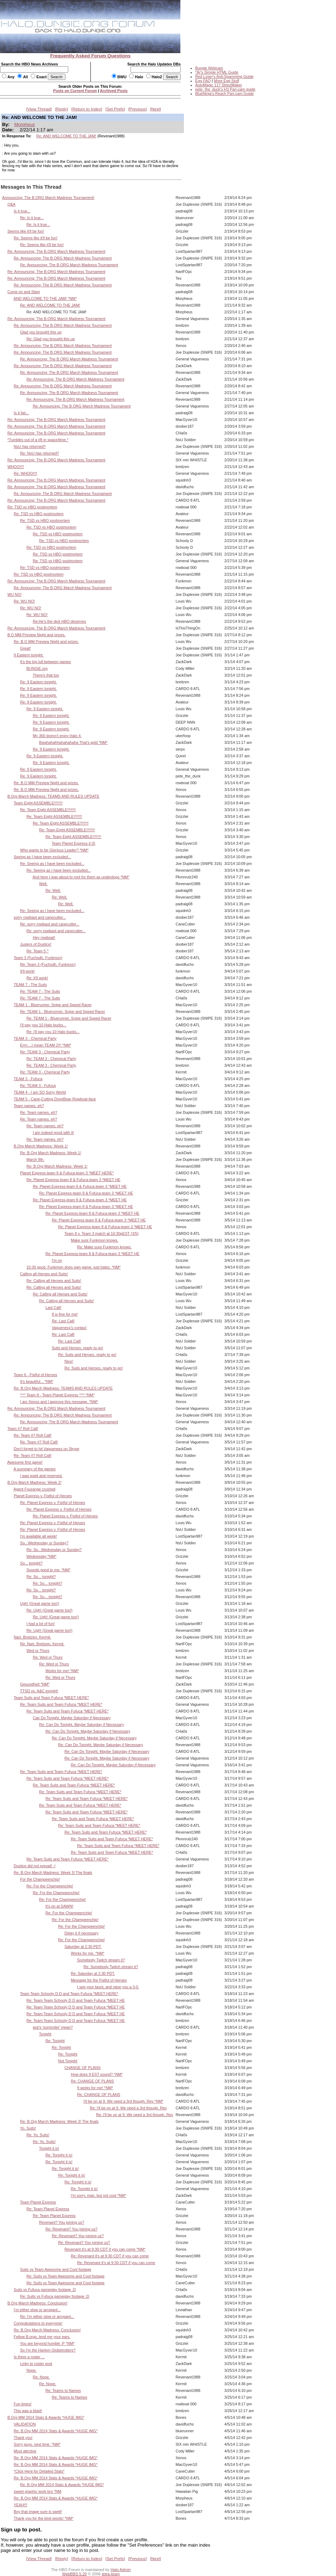 The image size is (336, 2576). Describe the element at coordinates (32, 1637) in the screenshot. I see `Nart, Breitzen, Kermit.` at that location.